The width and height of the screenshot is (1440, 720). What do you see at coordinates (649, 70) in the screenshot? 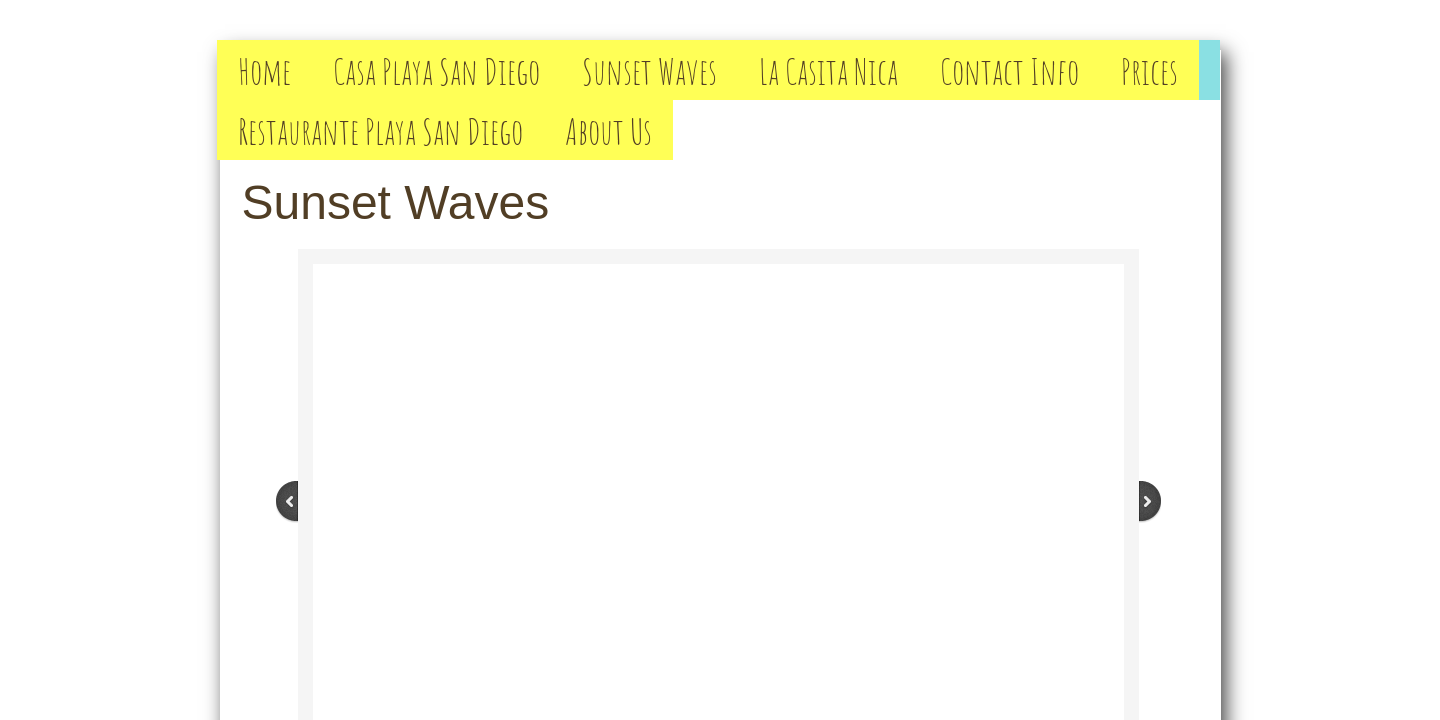
I see `Sunset Waves` at bounding box center [649, 70].